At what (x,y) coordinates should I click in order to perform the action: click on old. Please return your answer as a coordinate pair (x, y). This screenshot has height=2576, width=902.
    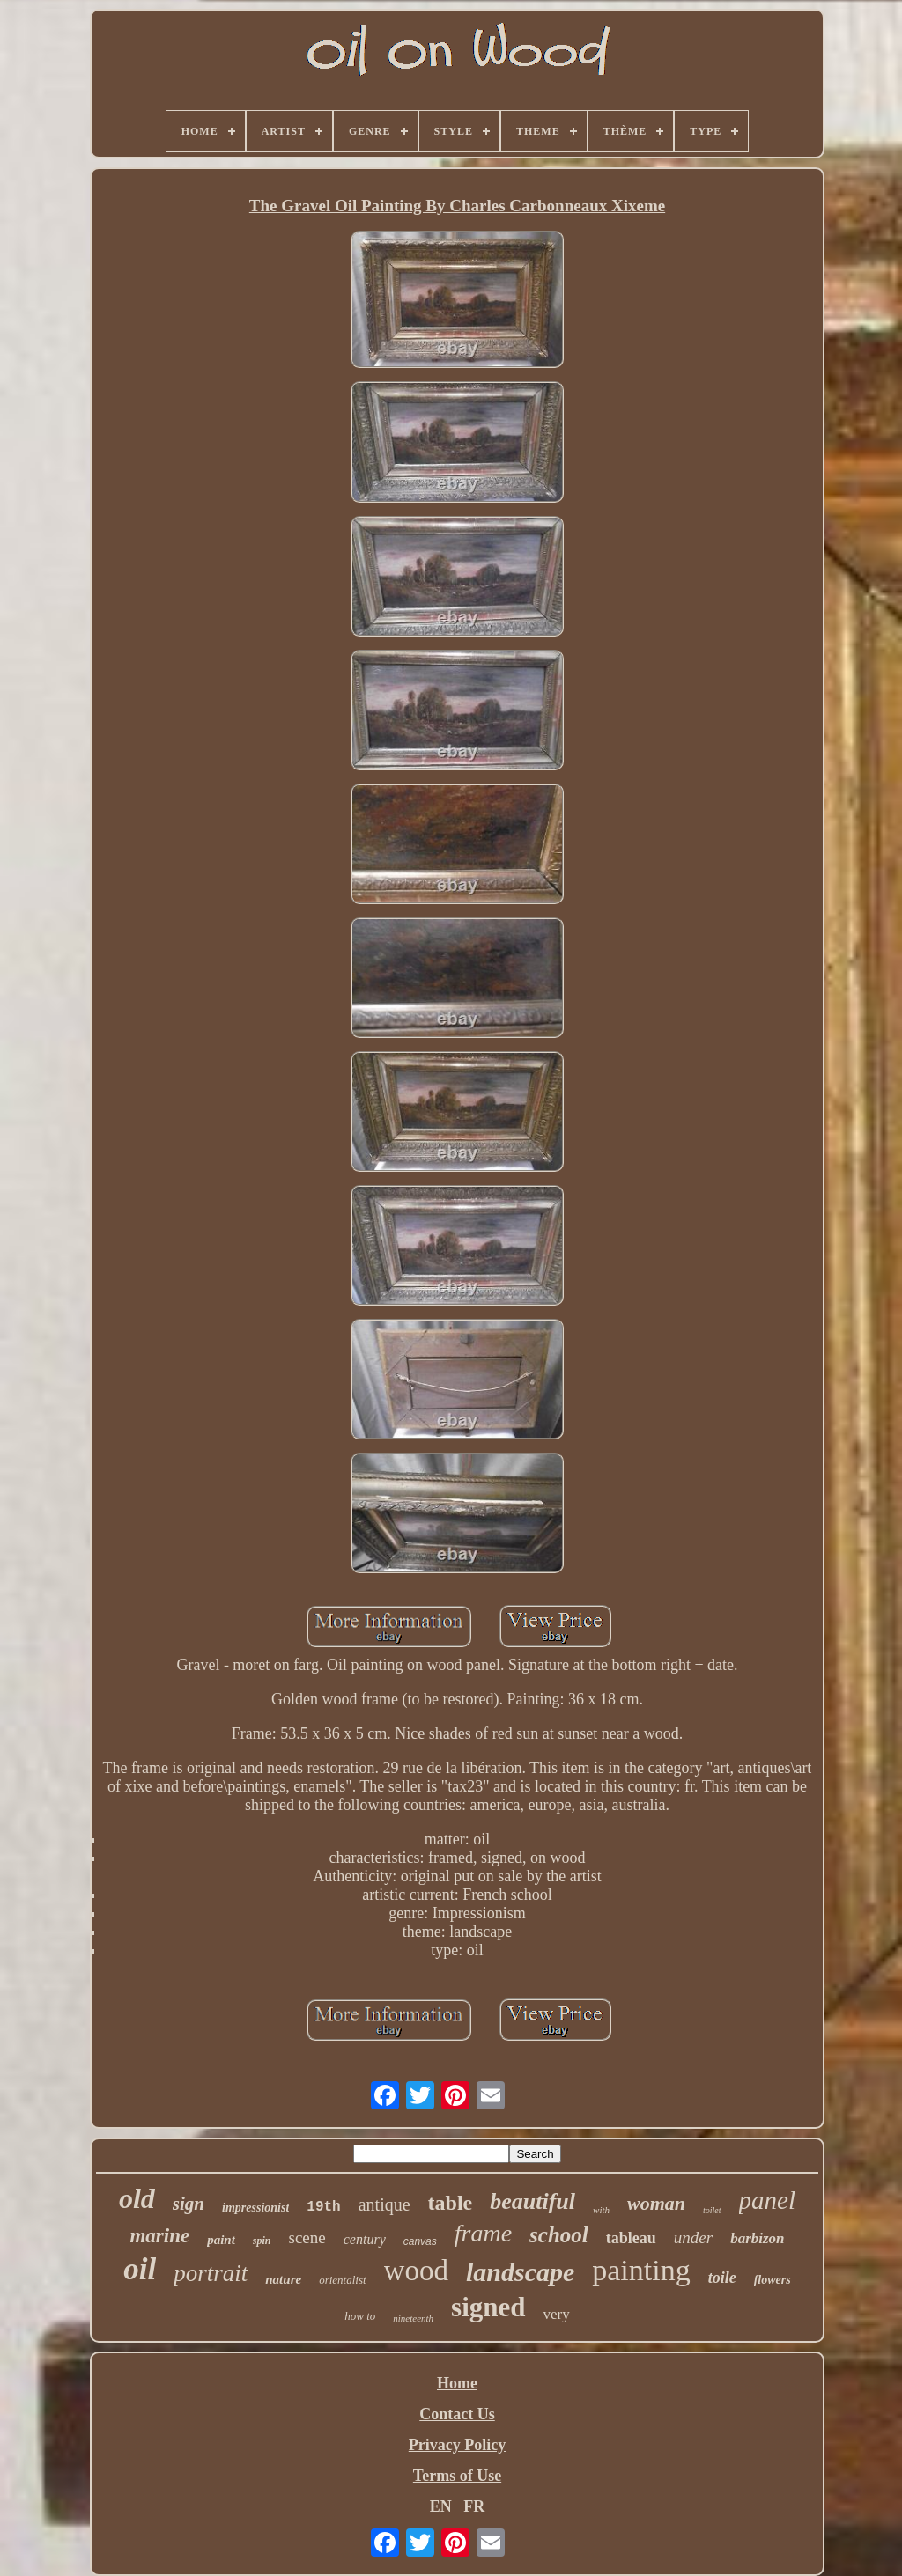
    Looking at the image, I should click on (137, 2198).